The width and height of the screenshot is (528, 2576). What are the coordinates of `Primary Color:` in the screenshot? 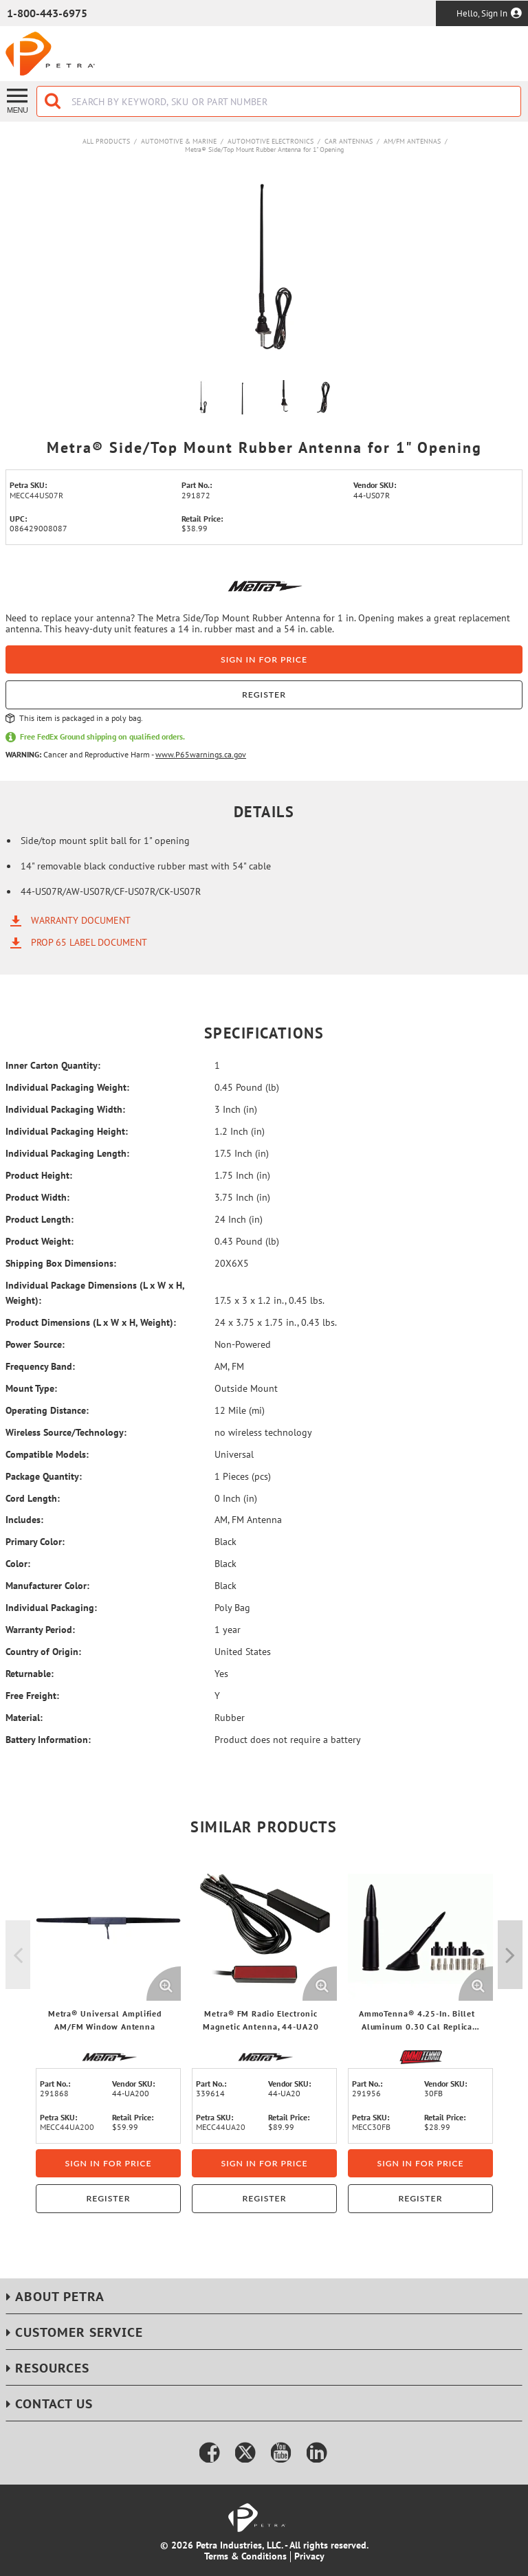 It's located at (35, 1541).